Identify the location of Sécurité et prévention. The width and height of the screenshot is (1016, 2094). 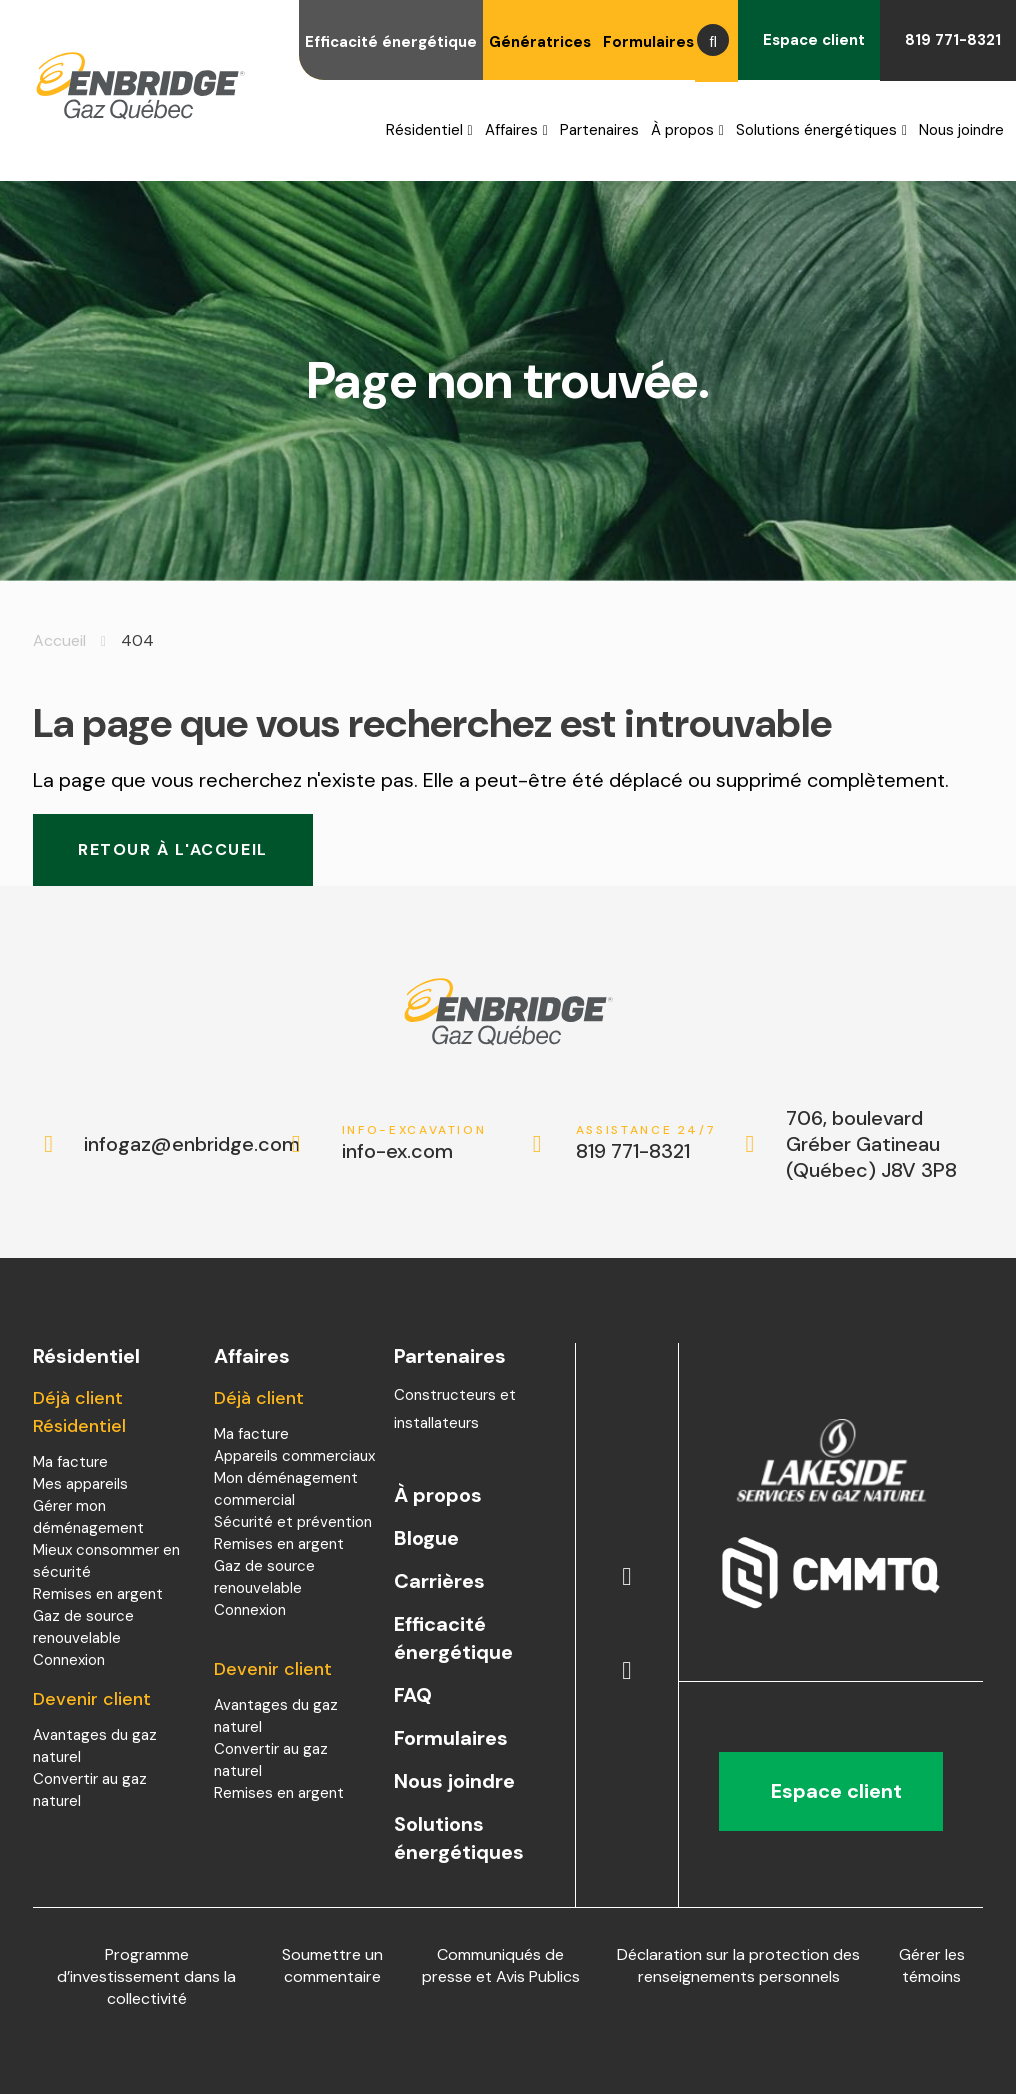
(293, 1522).